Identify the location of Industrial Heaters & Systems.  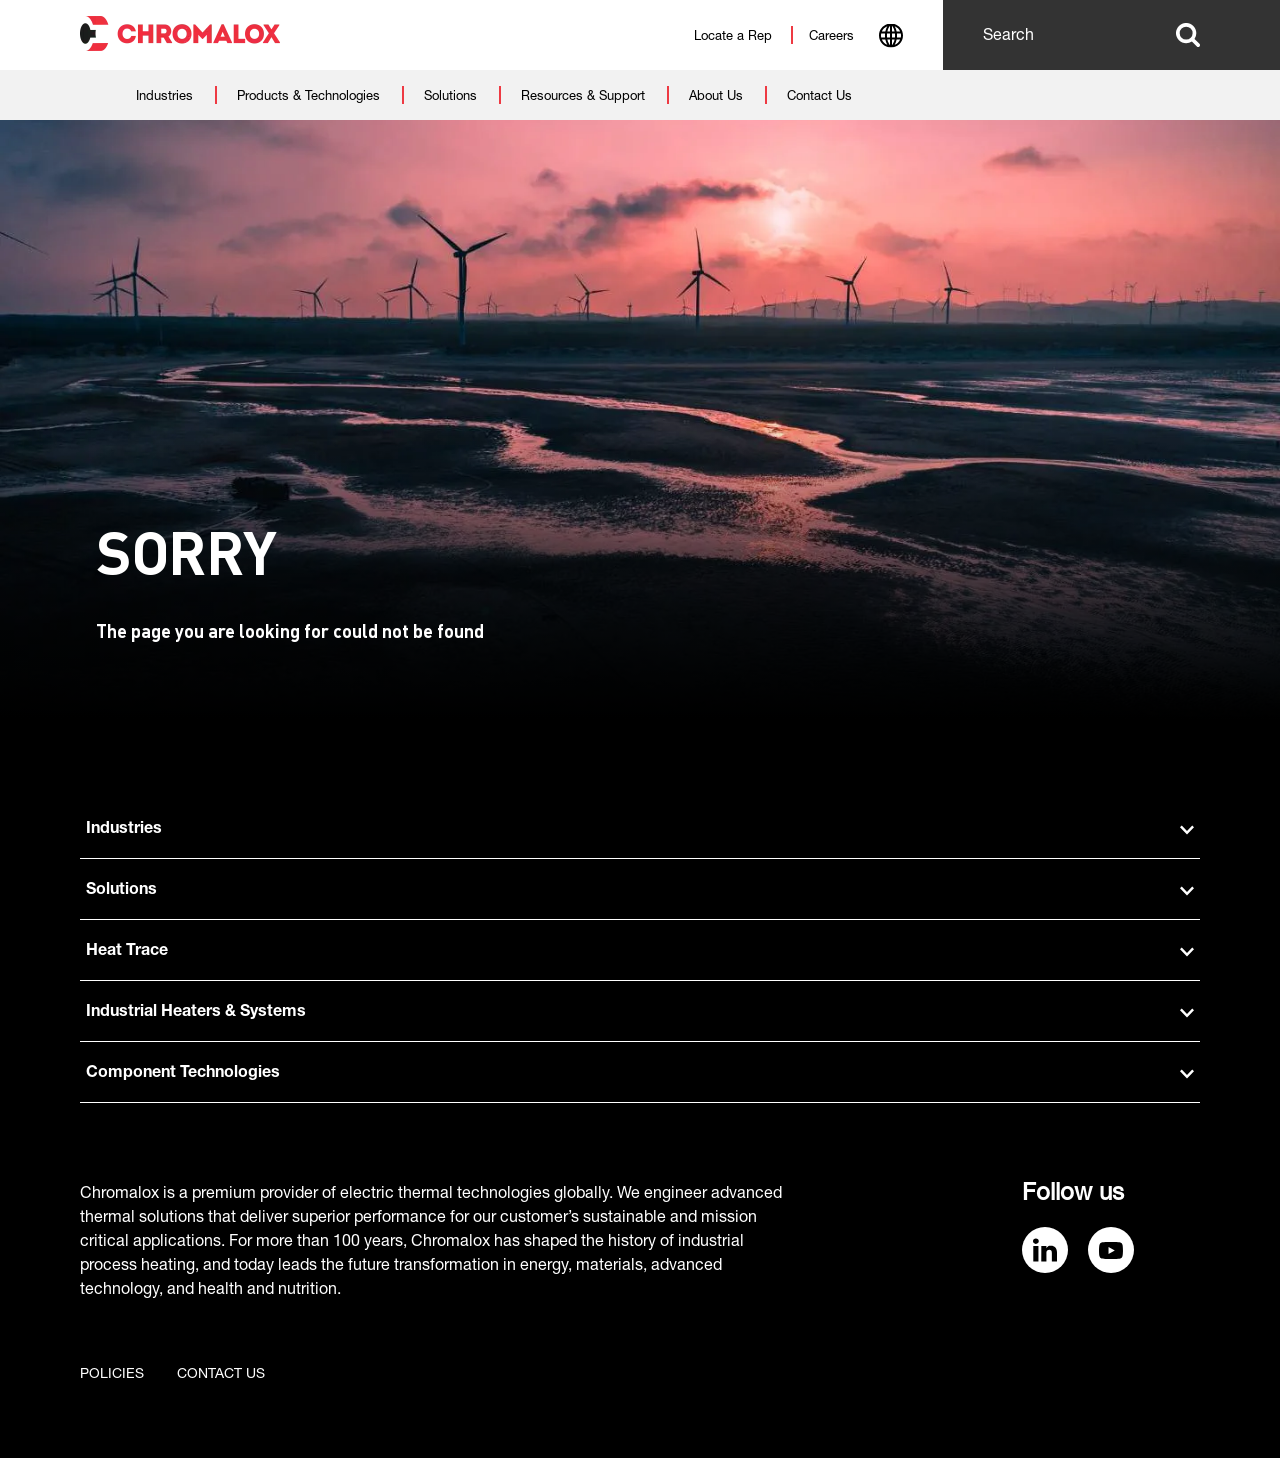
(640, 1013).